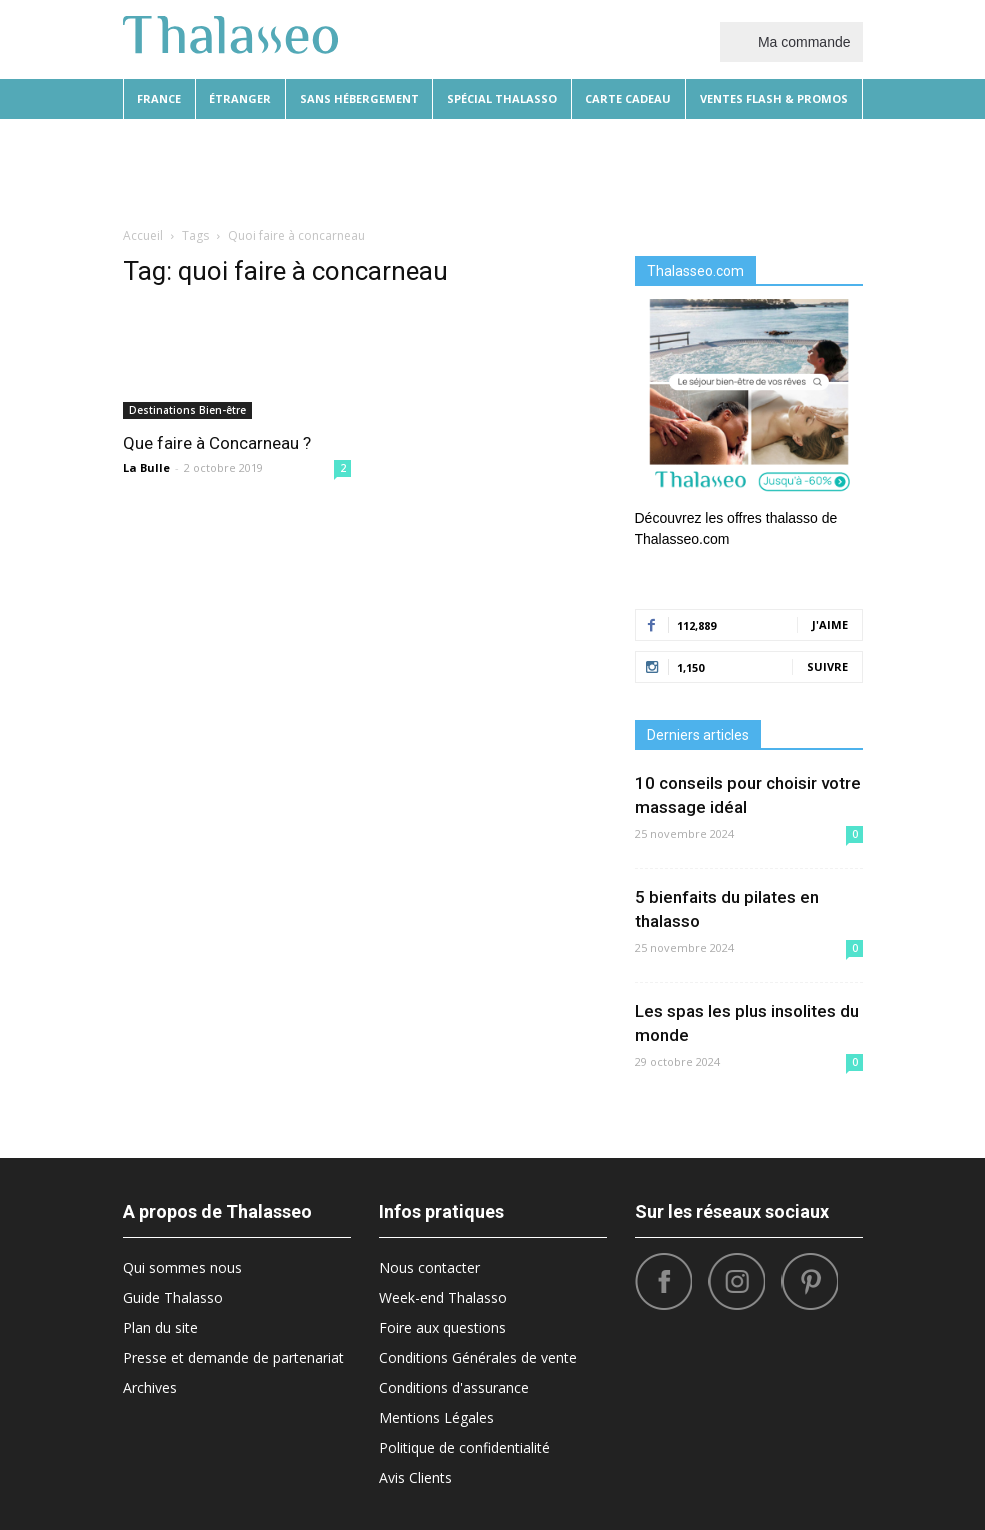 This screenshot has height=1530, width=985. I want to click on Diététique, so click(241, 169).